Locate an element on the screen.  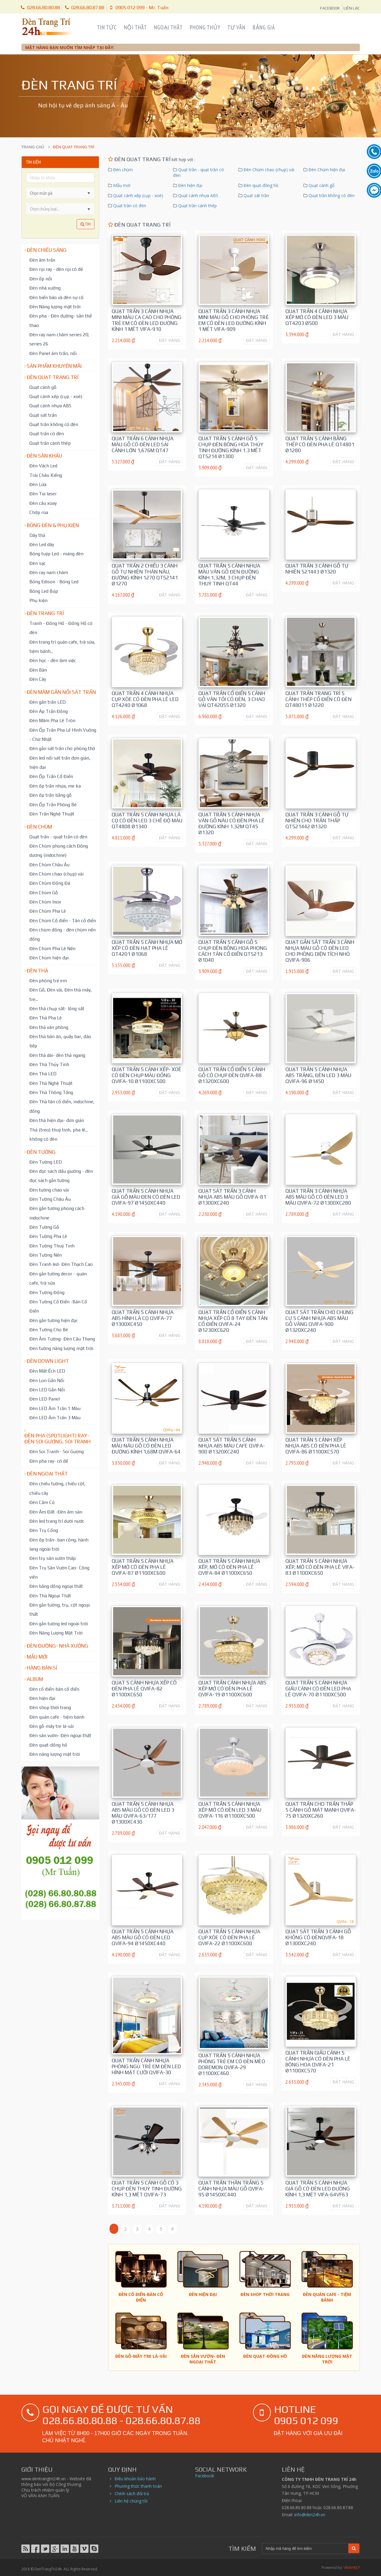
Đèn shop thời trang is located at coordinates (50, 1707).